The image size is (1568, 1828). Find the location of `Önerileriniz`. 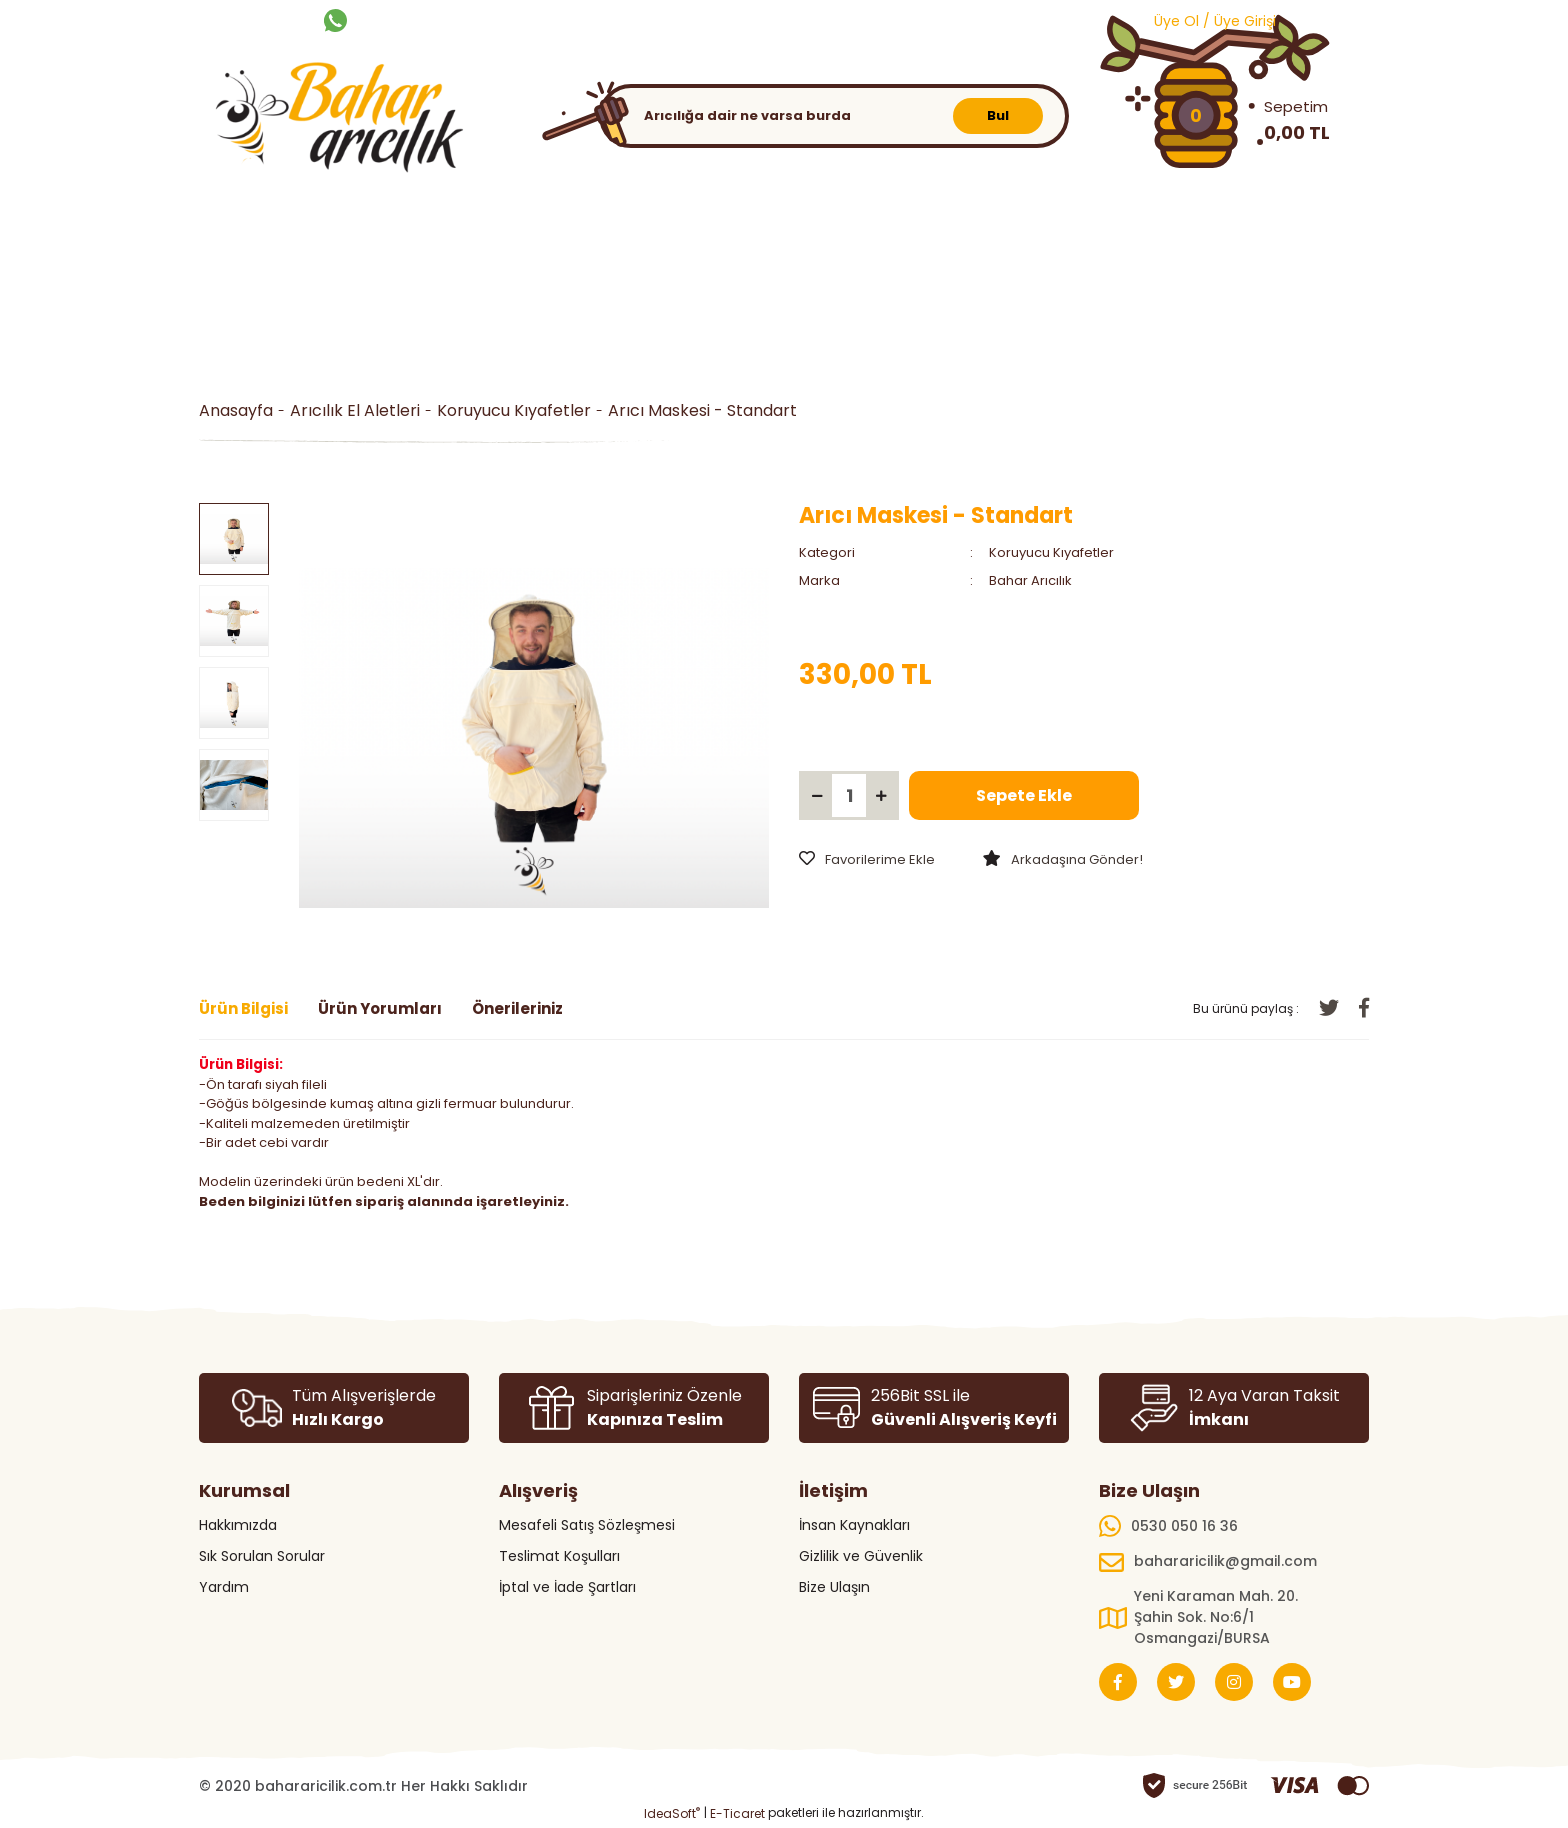

Önerileriniz is located at coordinates (517, 1008).